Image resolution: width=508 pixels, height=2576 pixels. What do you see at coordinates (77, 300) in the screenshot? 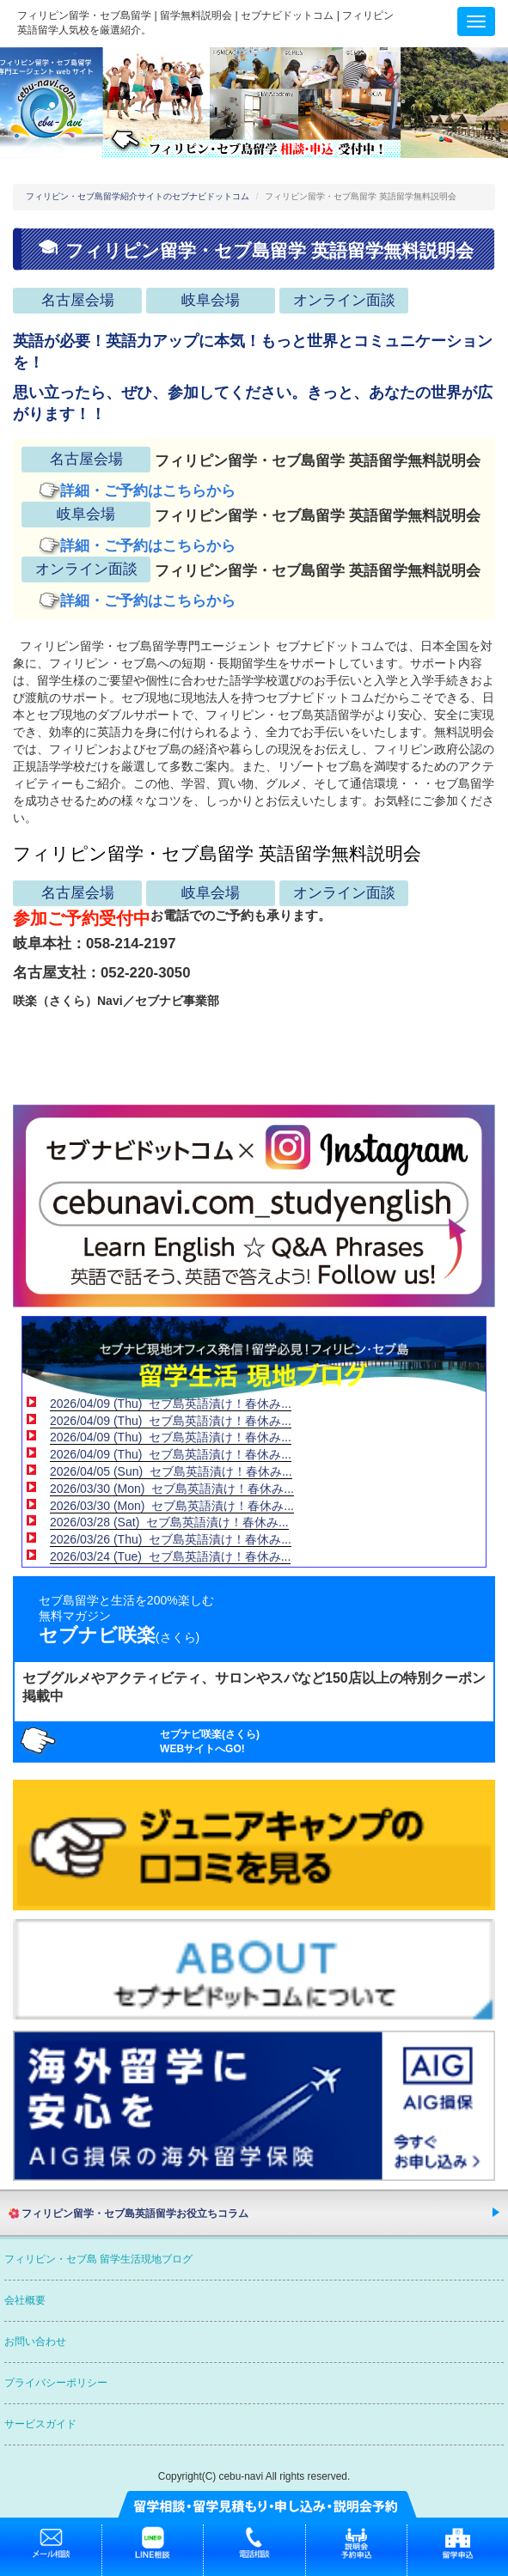
I see `名古屋会場` at bounding box center [77, 300].